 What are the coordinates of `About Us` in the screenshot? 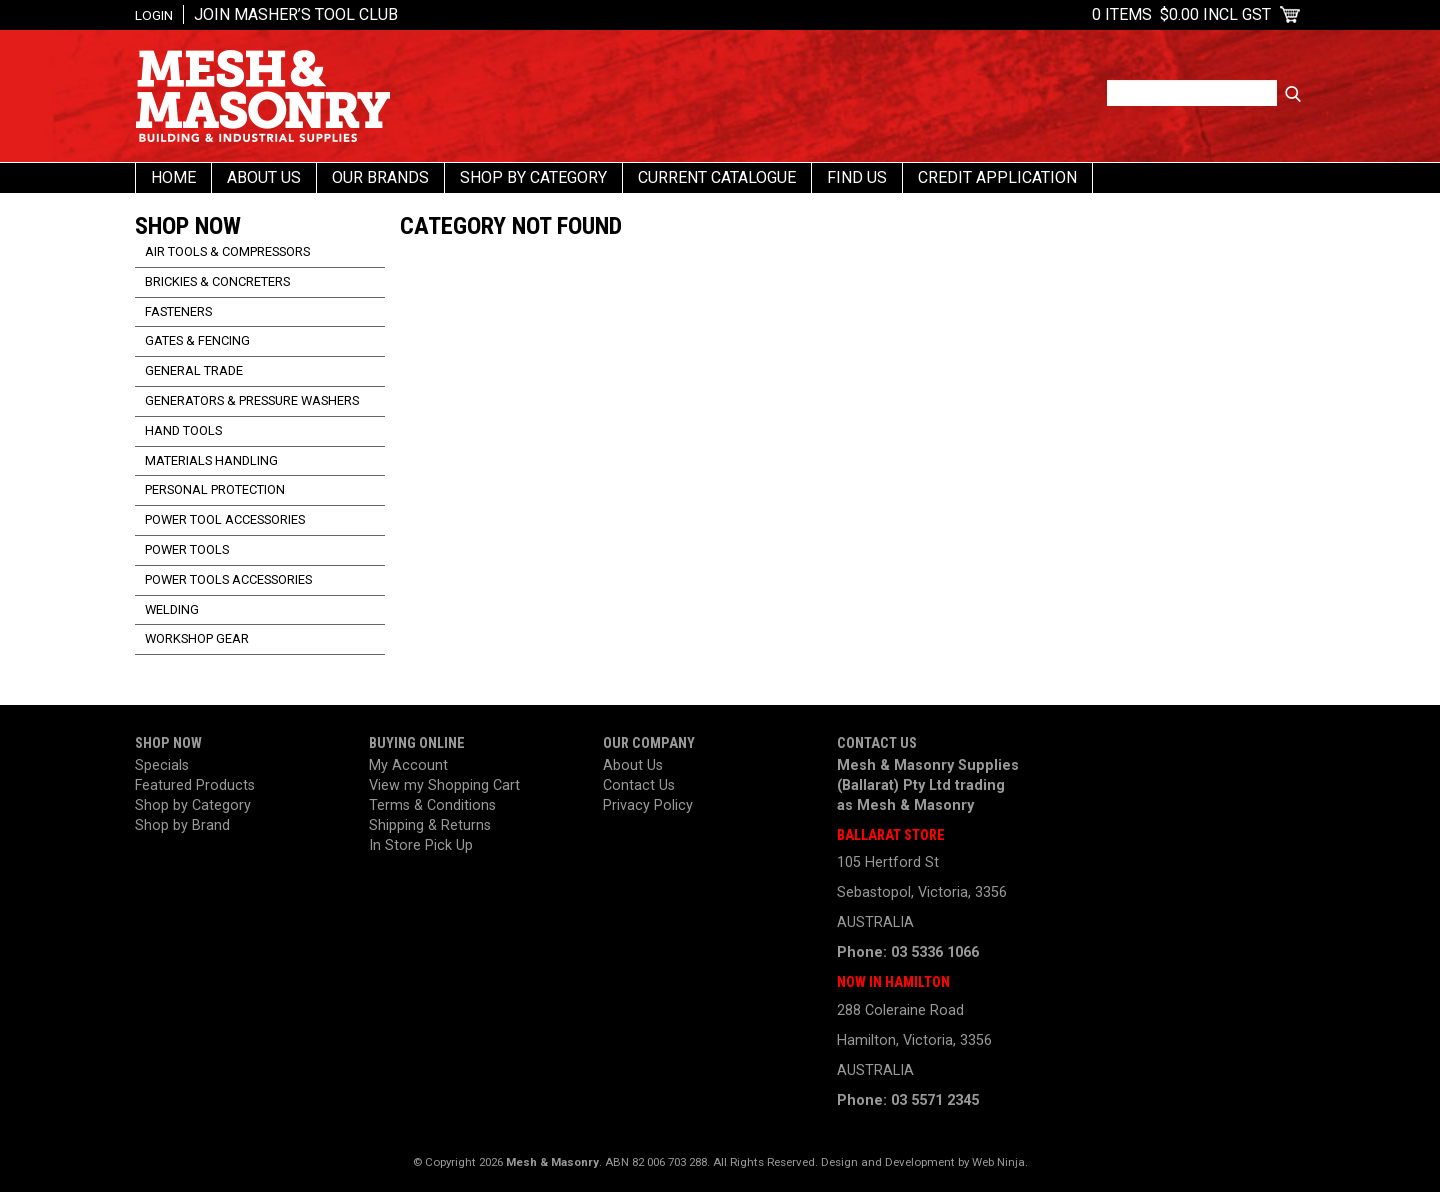 It's located at (264, 177).